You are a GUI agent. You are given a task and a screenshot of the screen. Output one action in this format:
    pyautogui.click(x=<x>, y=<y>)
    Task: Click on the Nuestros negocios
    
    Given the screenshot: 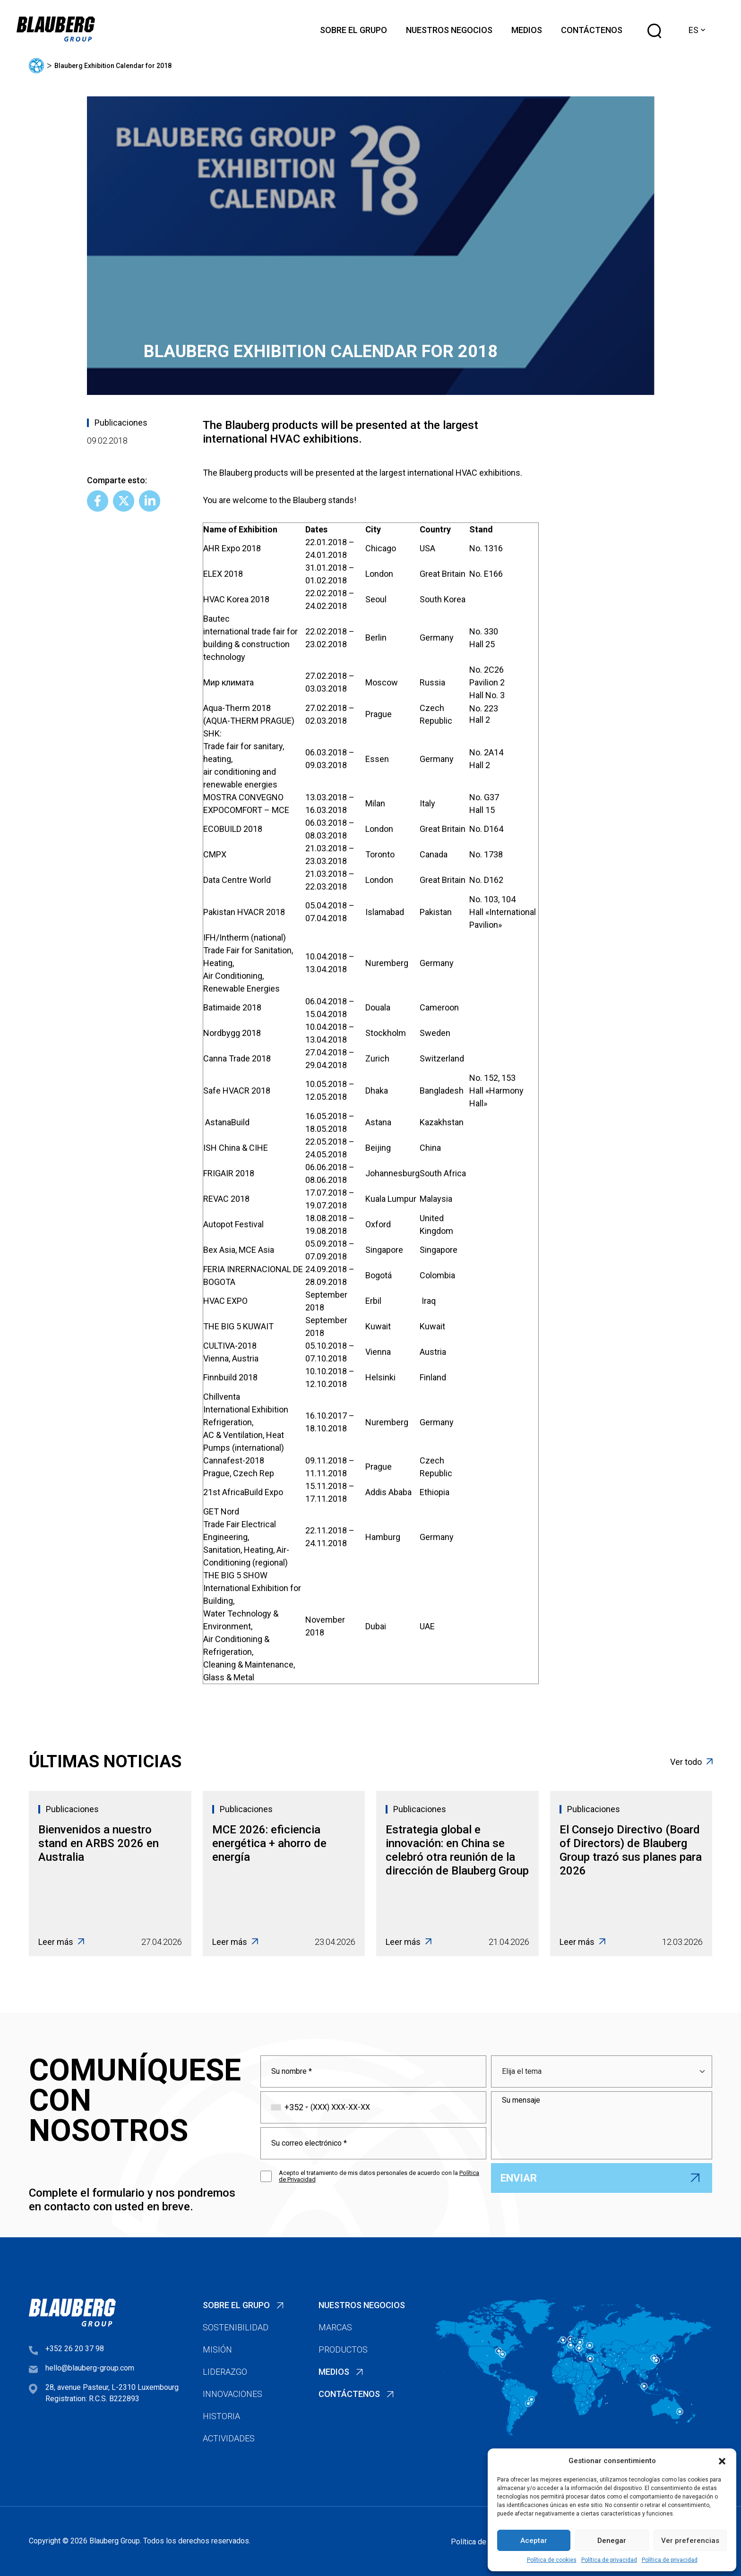 What is the action you would take?
    pyautogui.click(x=449, y=30)
    